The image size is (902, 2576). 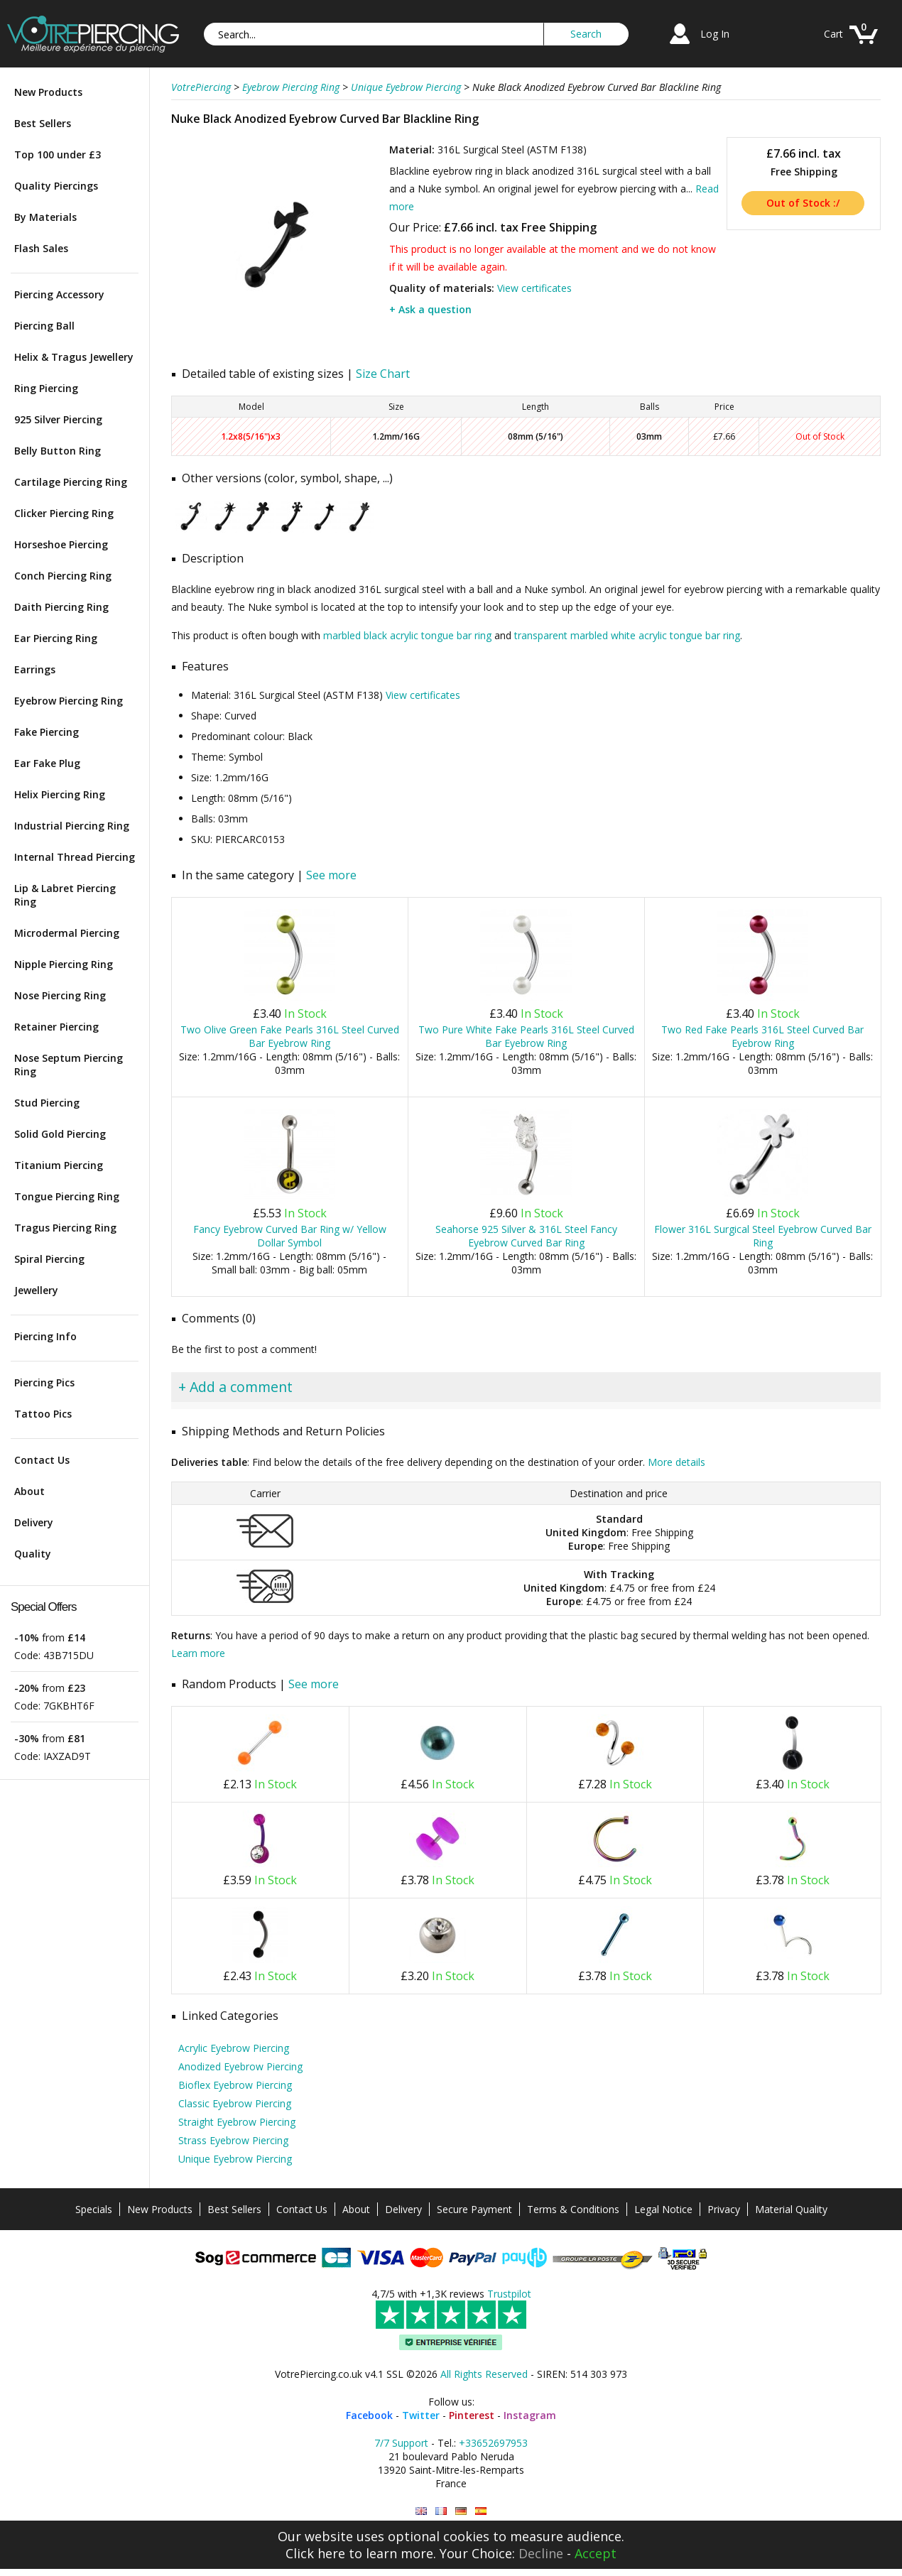 I want to click on Conch Piercing Ring, so click(x=63, y=575).